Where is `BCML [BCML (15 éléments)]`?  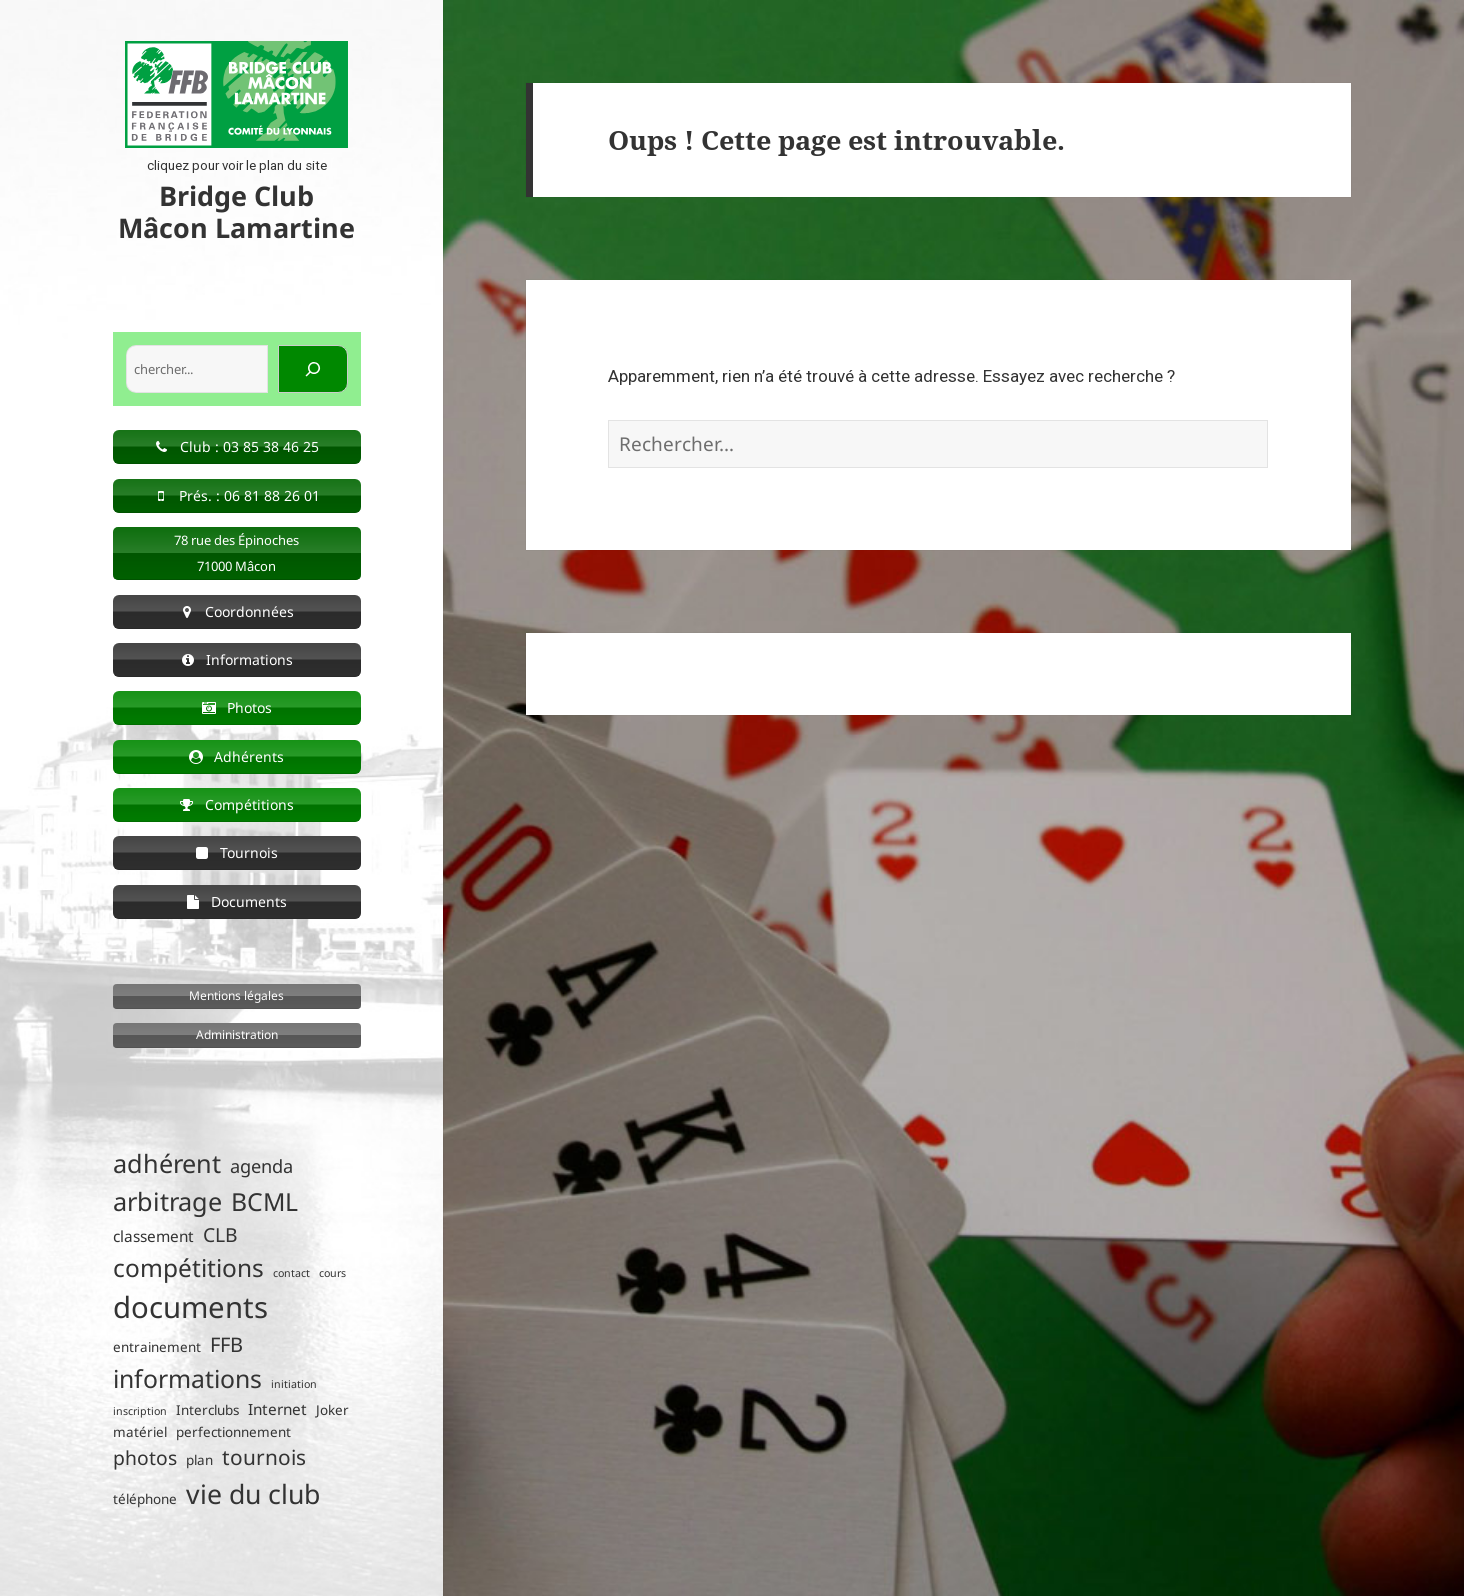
BCML [BCML (15 éléments)] is located at coordinates (264, 1201).